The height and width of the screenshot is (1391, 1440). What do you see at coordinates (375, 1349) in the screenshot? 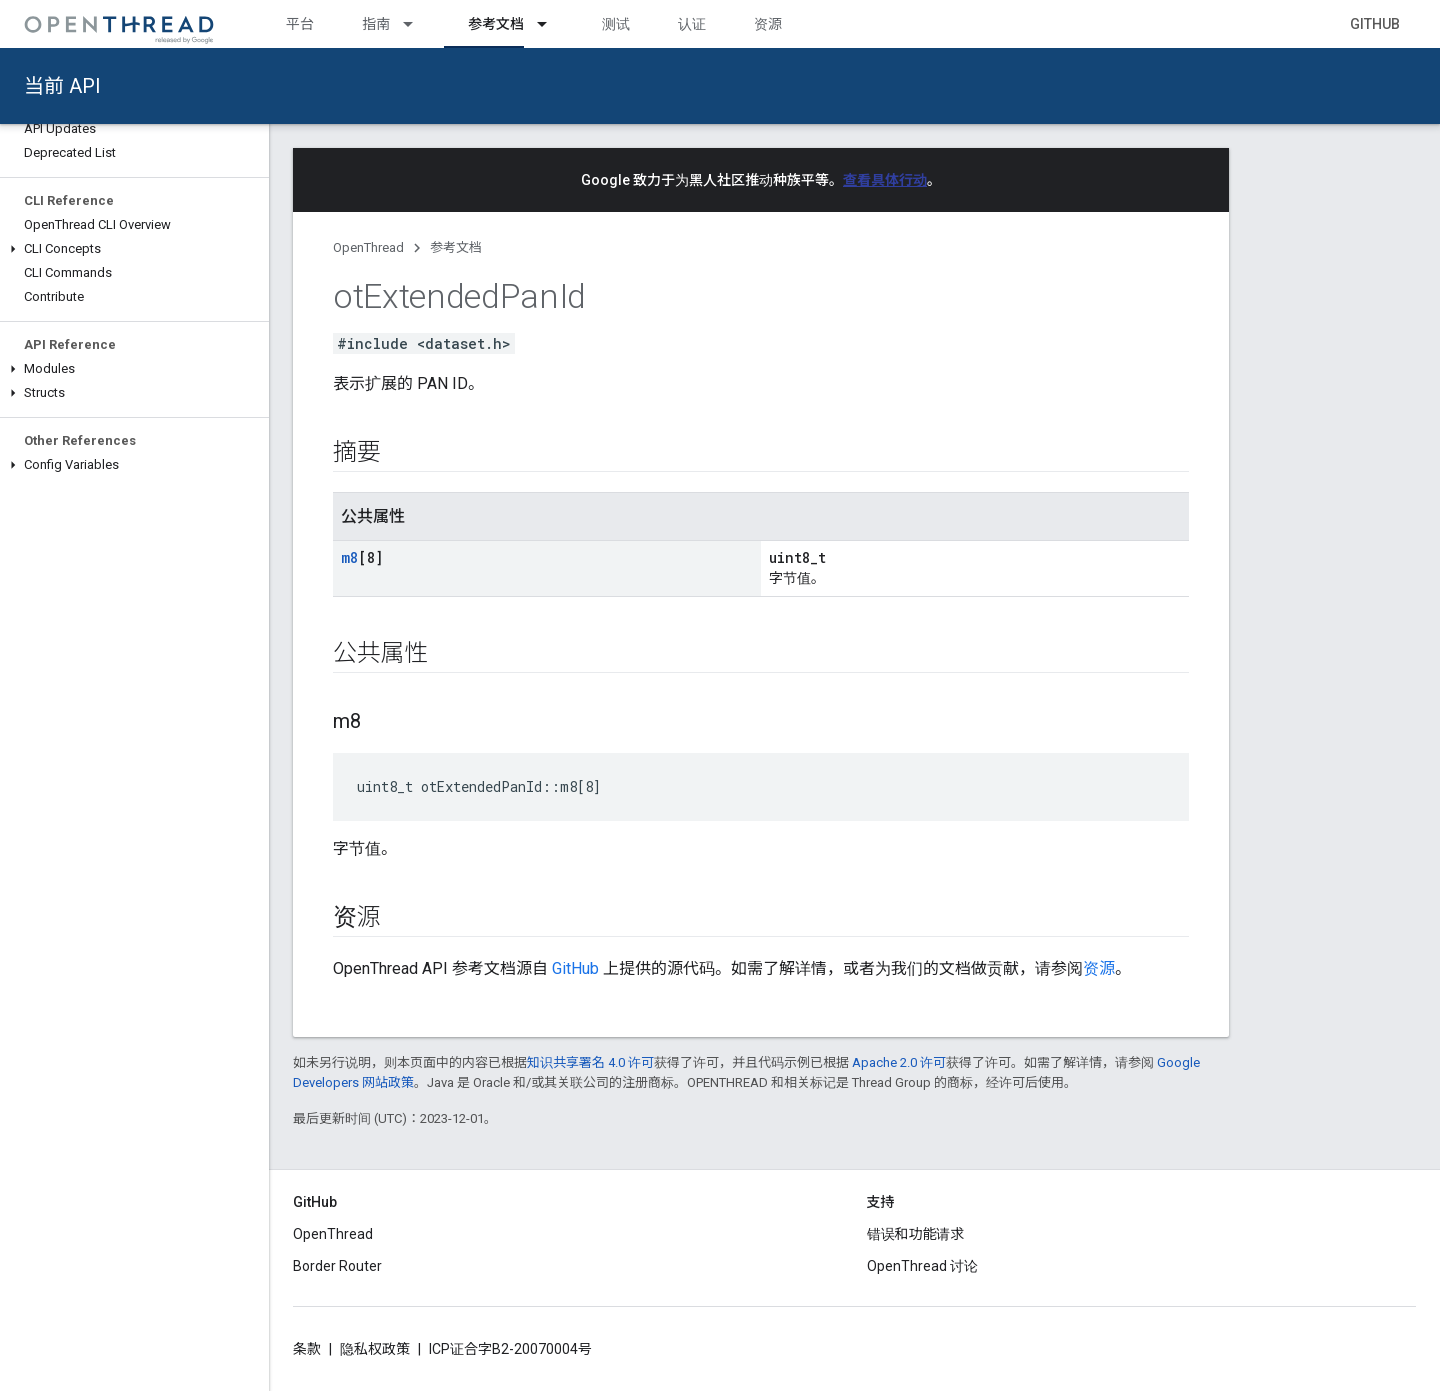
I see `隐私权政策` at bounding box center [375, 1349].